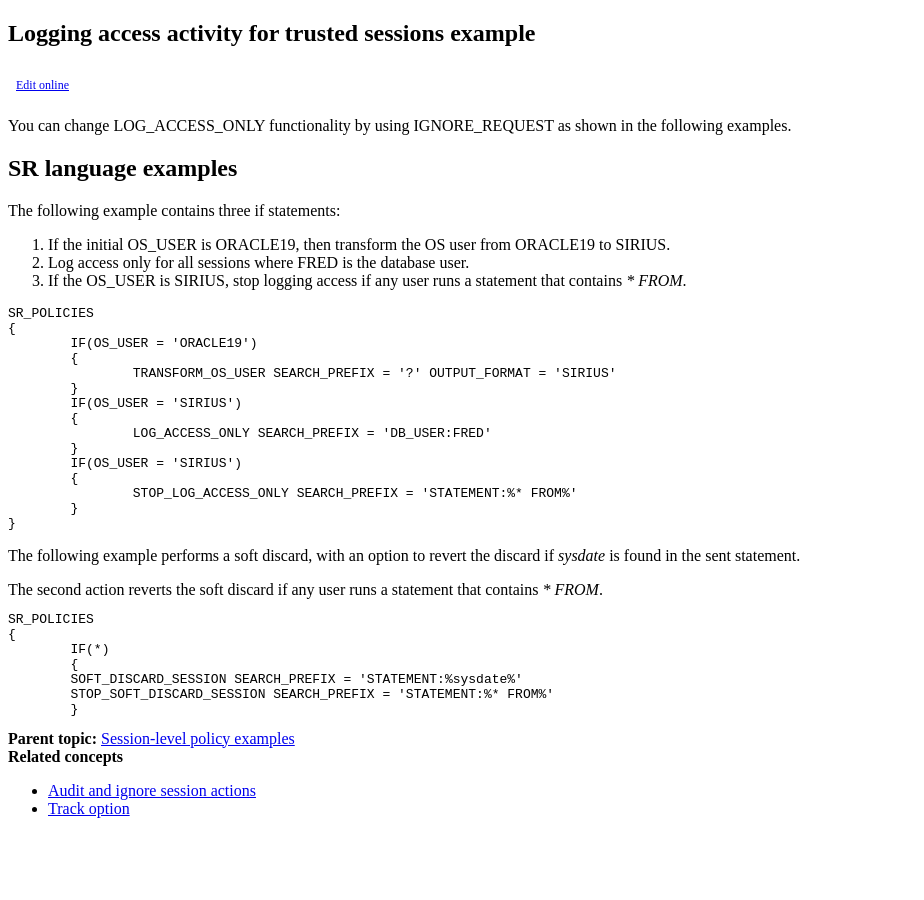 This screenshot has width=924, height=900. What do you see at coordinates (89, 874) in the screenshot?
I see `Track option` at bounding box center [89, 874].